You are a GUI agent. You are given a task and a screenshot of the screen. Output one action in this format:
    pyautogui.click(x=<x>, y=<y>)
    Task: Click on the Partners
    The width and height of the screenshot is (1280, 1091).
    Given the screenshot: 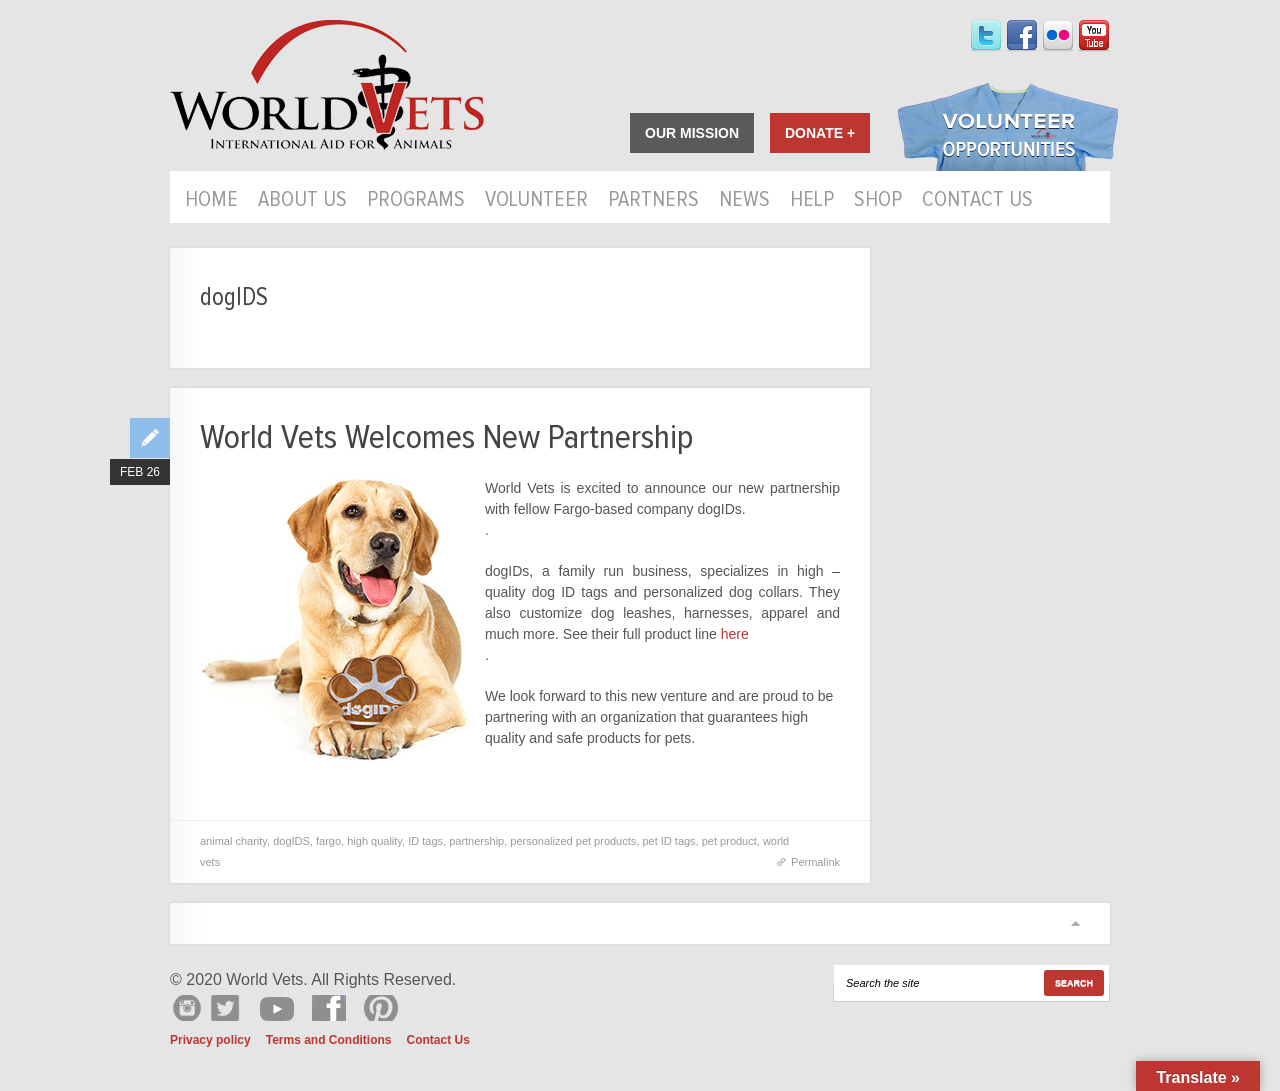 What is the action you would take?
    pyautogui.click(x=653, y=201)
    